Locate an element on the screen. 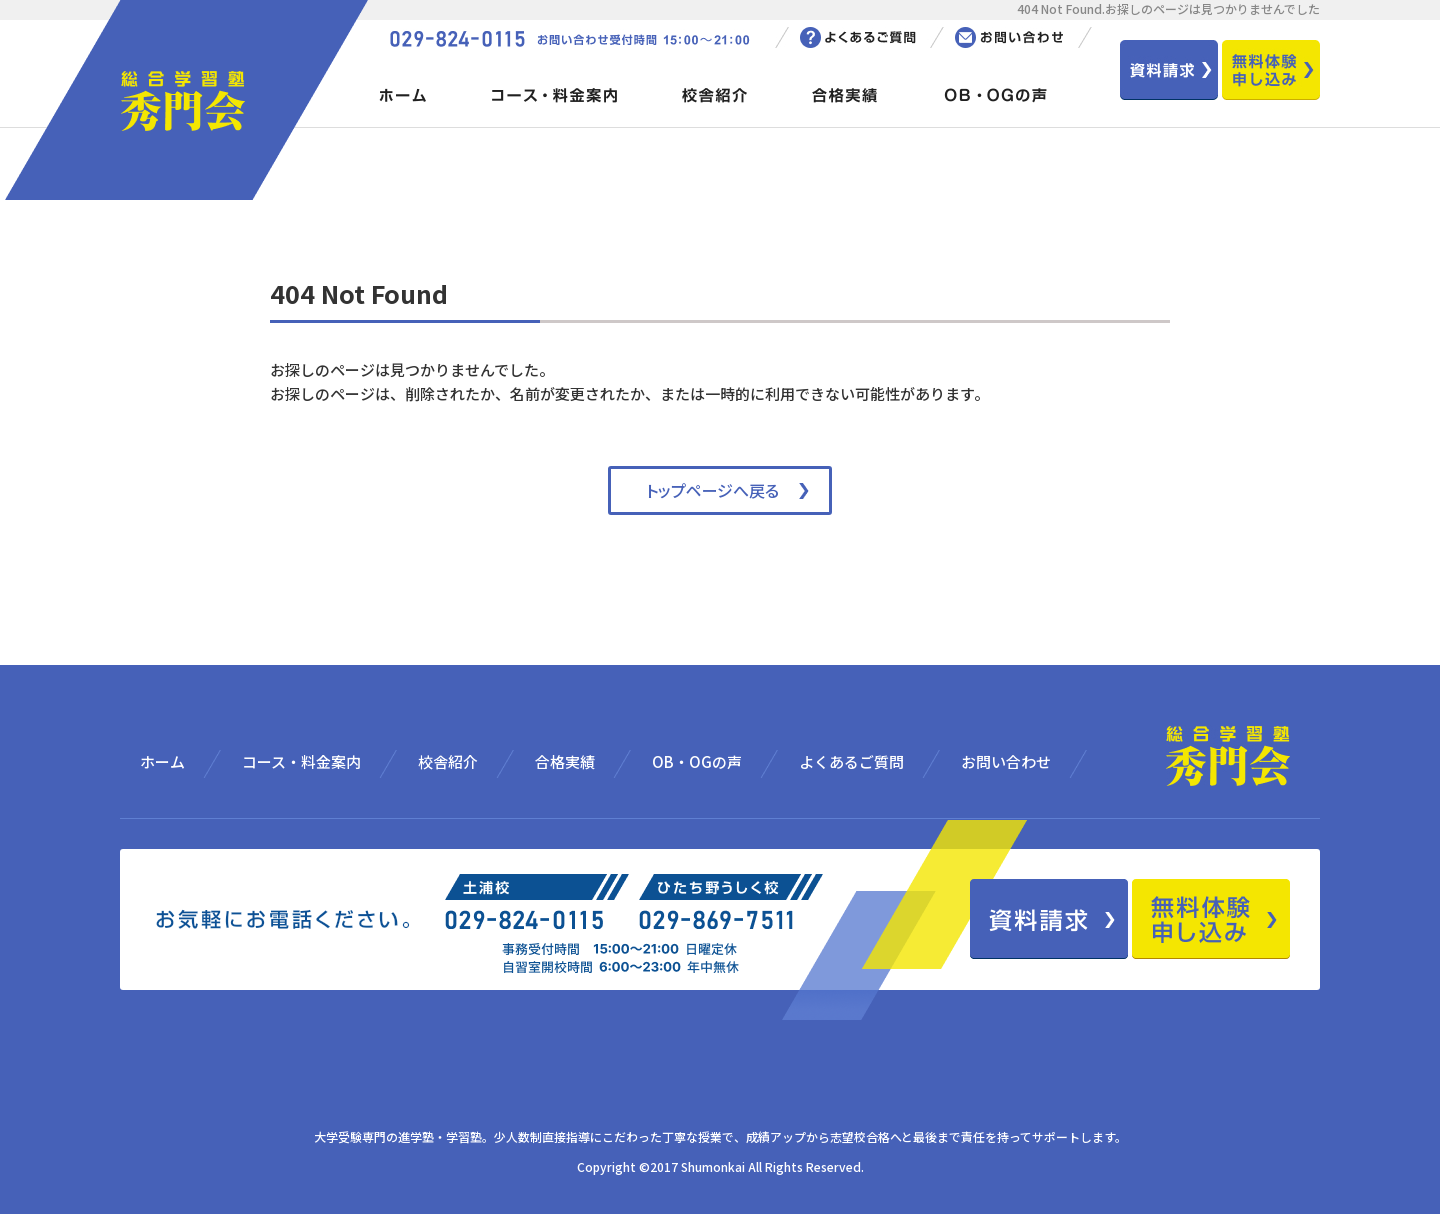 This screenshot has height=1214, width=1440. コース・料金案内 is located at coordinates (301, 761).